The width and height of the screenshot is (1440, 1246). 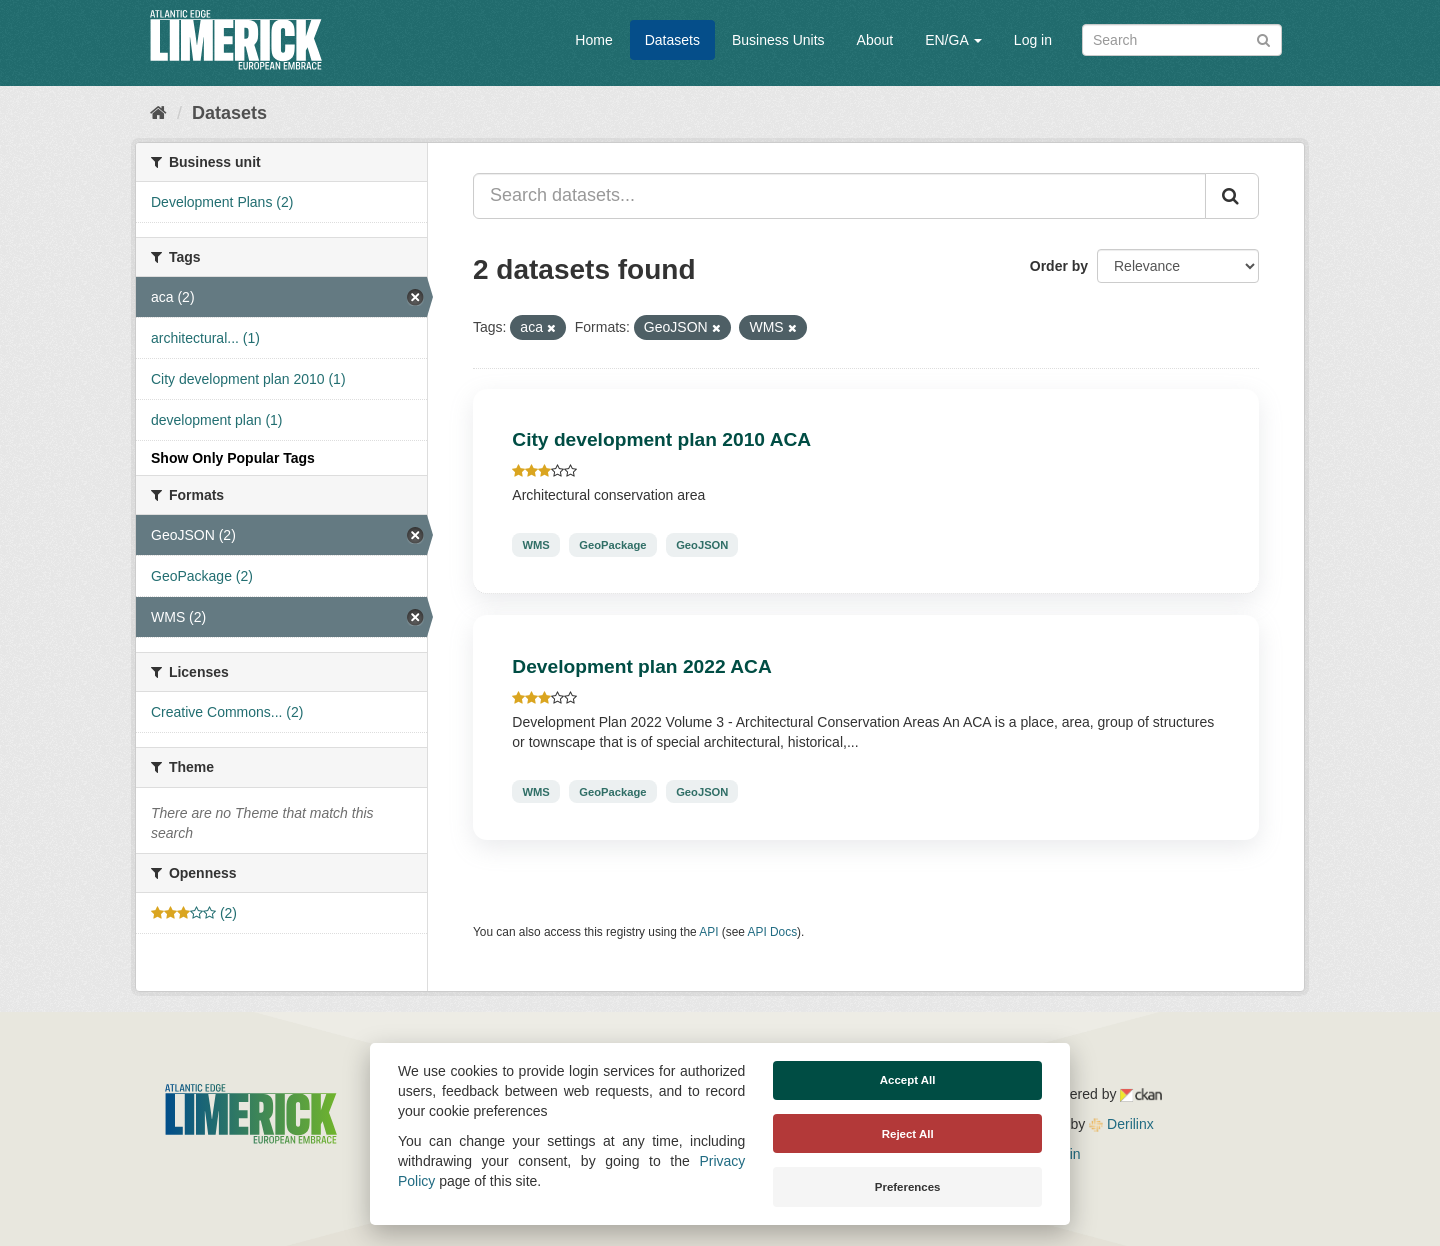 I want to click on Derilinx, so click(x=1121, y=1124).